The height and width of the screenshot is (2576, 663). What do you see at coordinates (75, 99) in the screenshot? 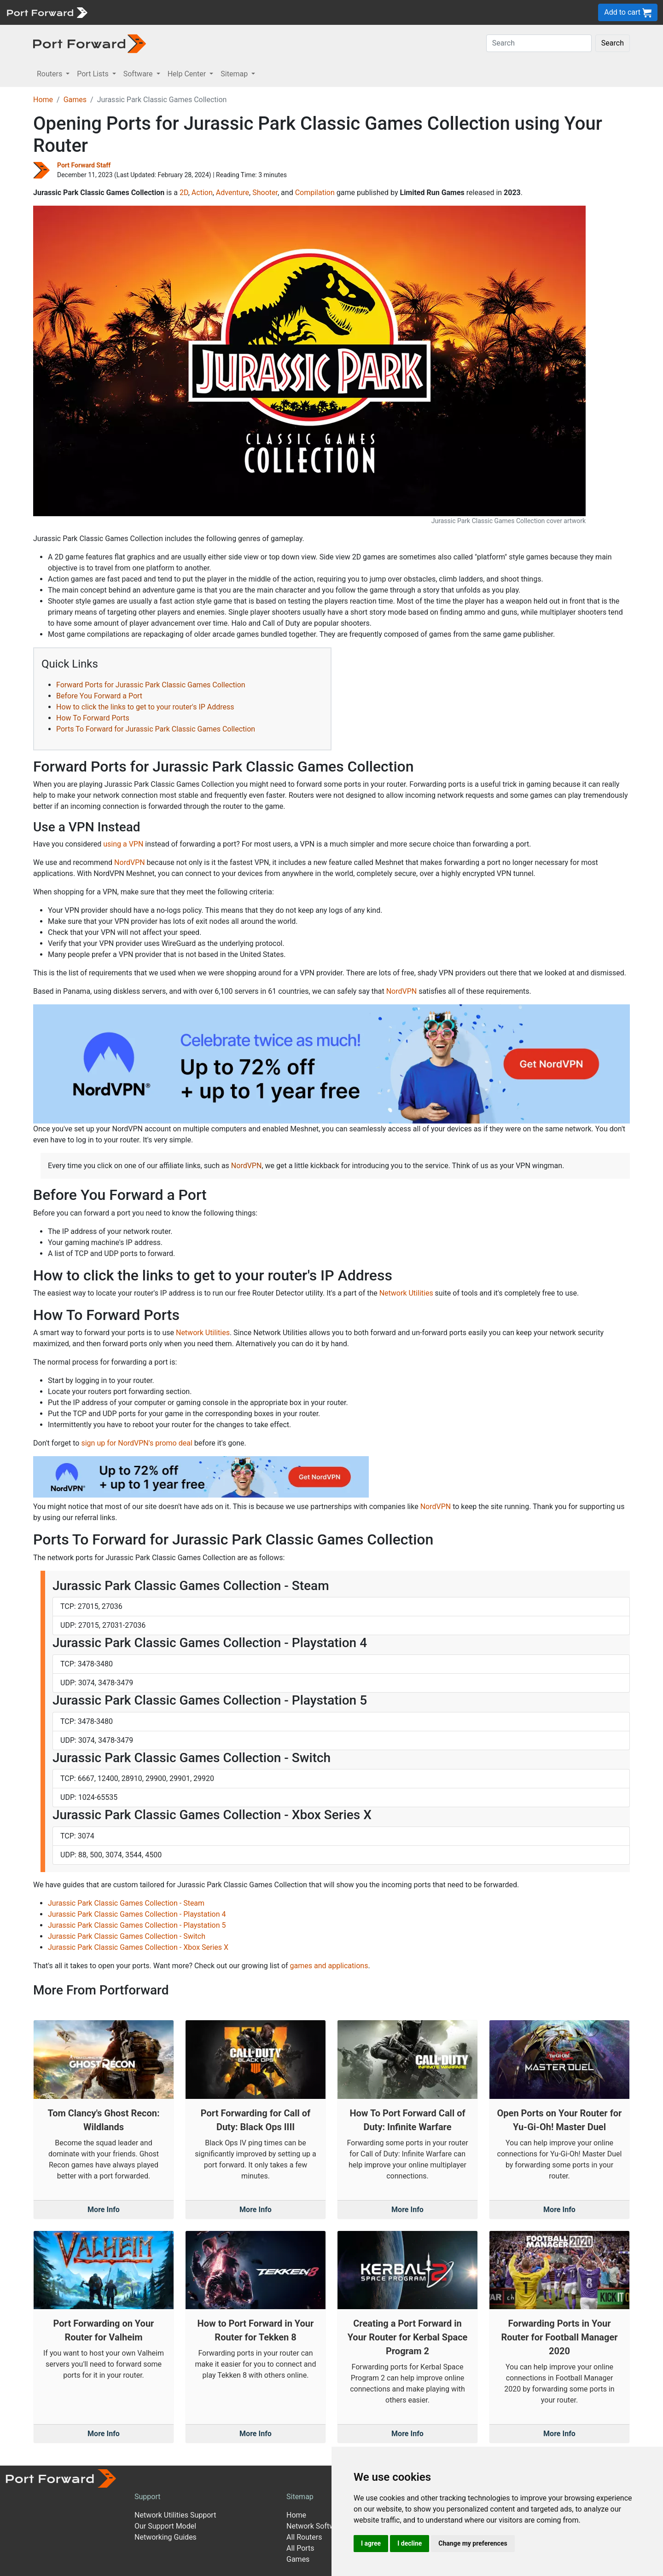
I see `Games` at bounding box center [75, 99].